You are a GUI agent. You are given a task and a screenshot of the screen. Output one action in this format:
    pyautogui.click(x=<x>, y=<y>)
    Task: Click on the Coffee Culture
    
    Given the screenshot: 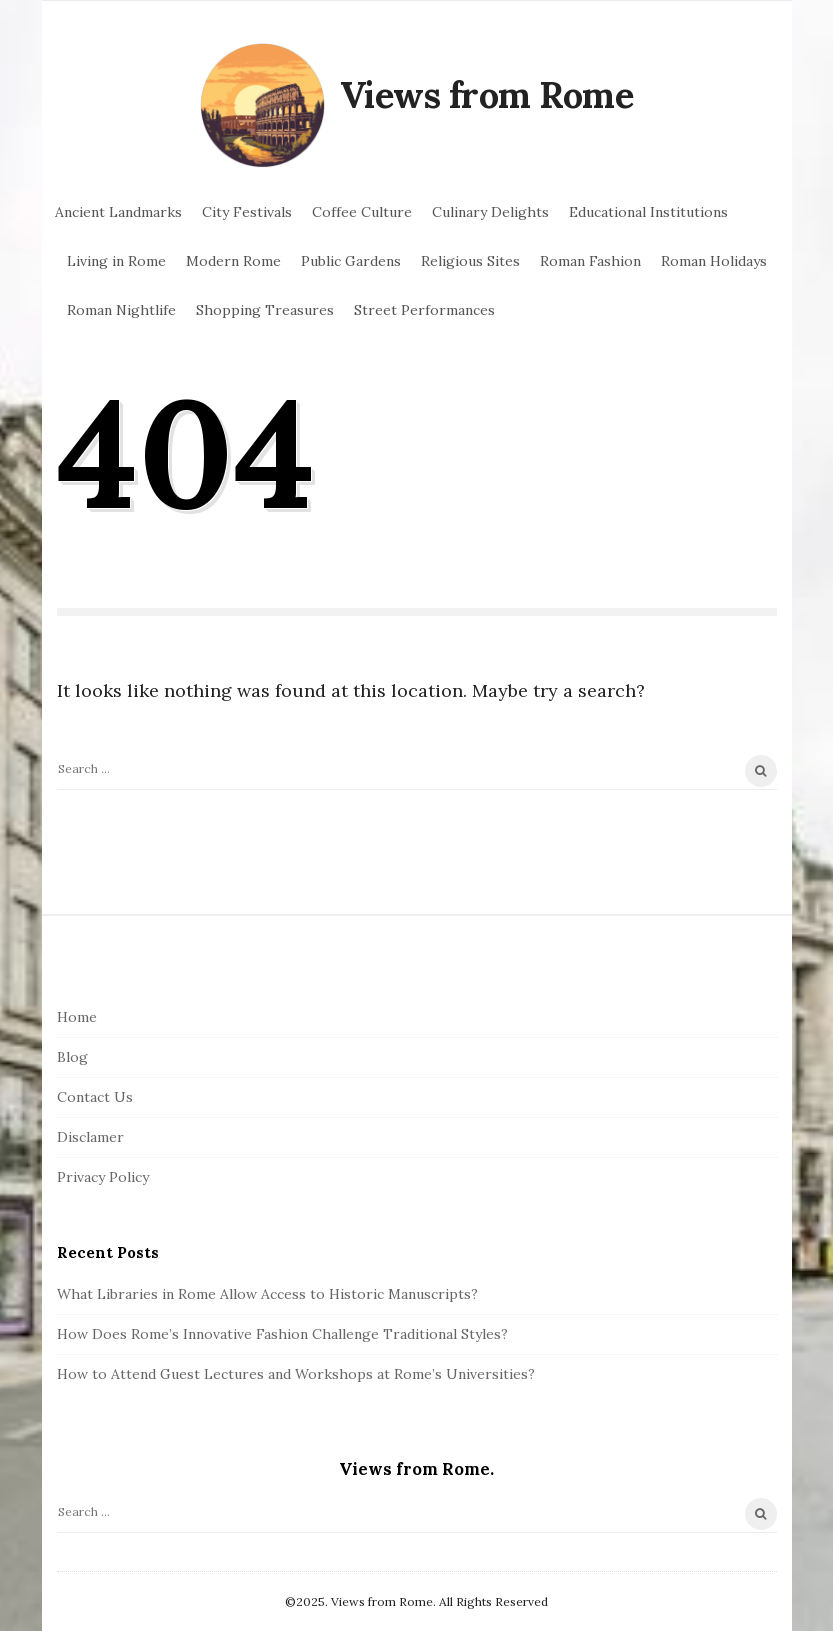 What is the action you would take?
    pyautogui.click(x=362, y=212)
    